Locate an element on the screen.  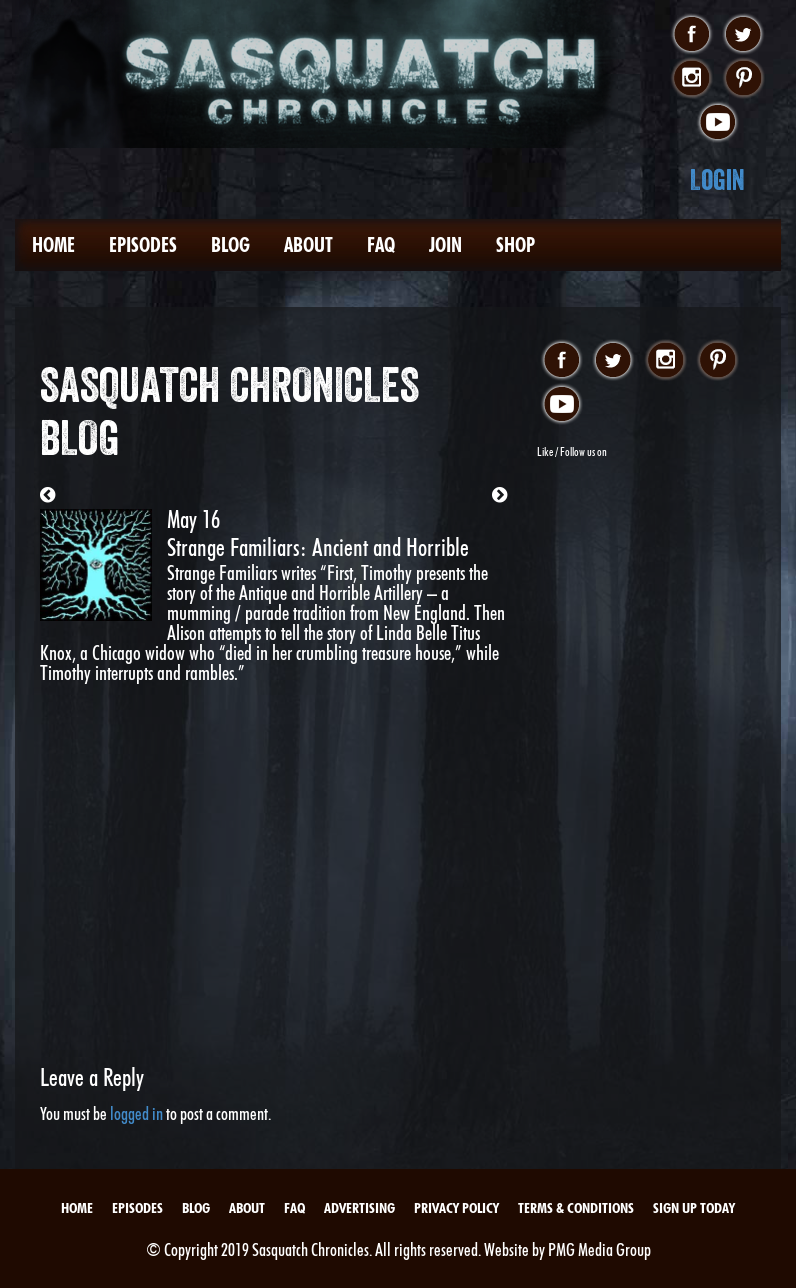
youtube is located at coordinates (717, 123).